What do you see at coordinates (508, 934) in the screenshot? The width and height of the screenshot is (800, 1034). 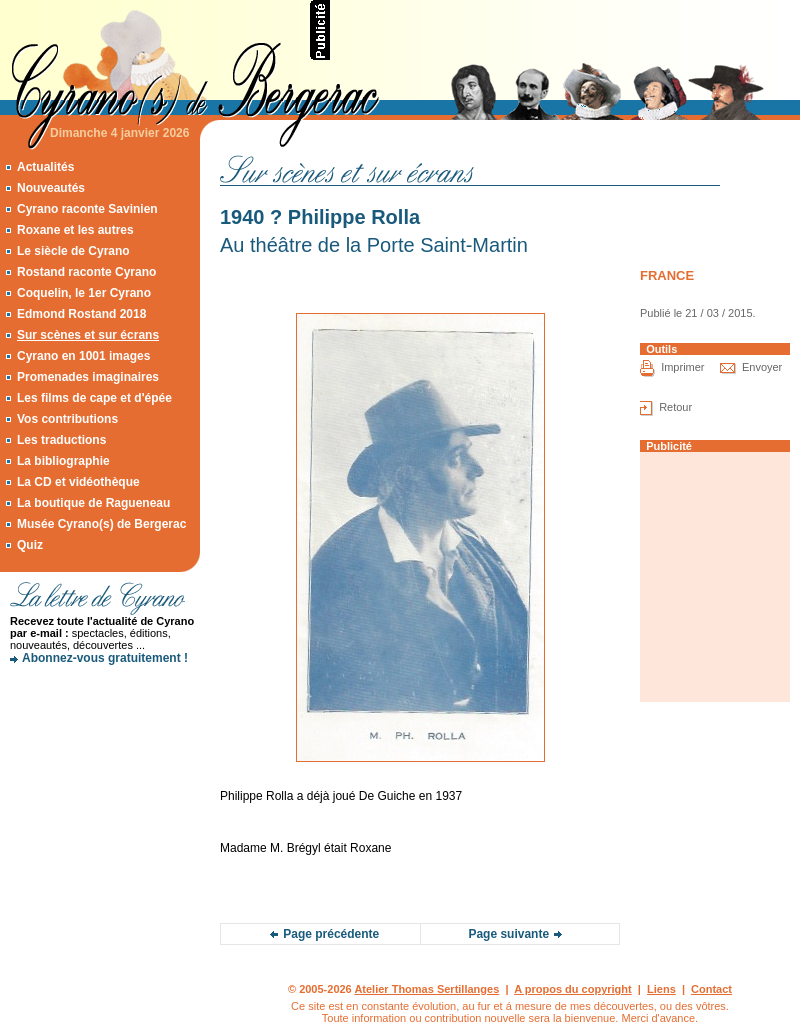 I see `Page suivante` at bounding box center [508, 934].